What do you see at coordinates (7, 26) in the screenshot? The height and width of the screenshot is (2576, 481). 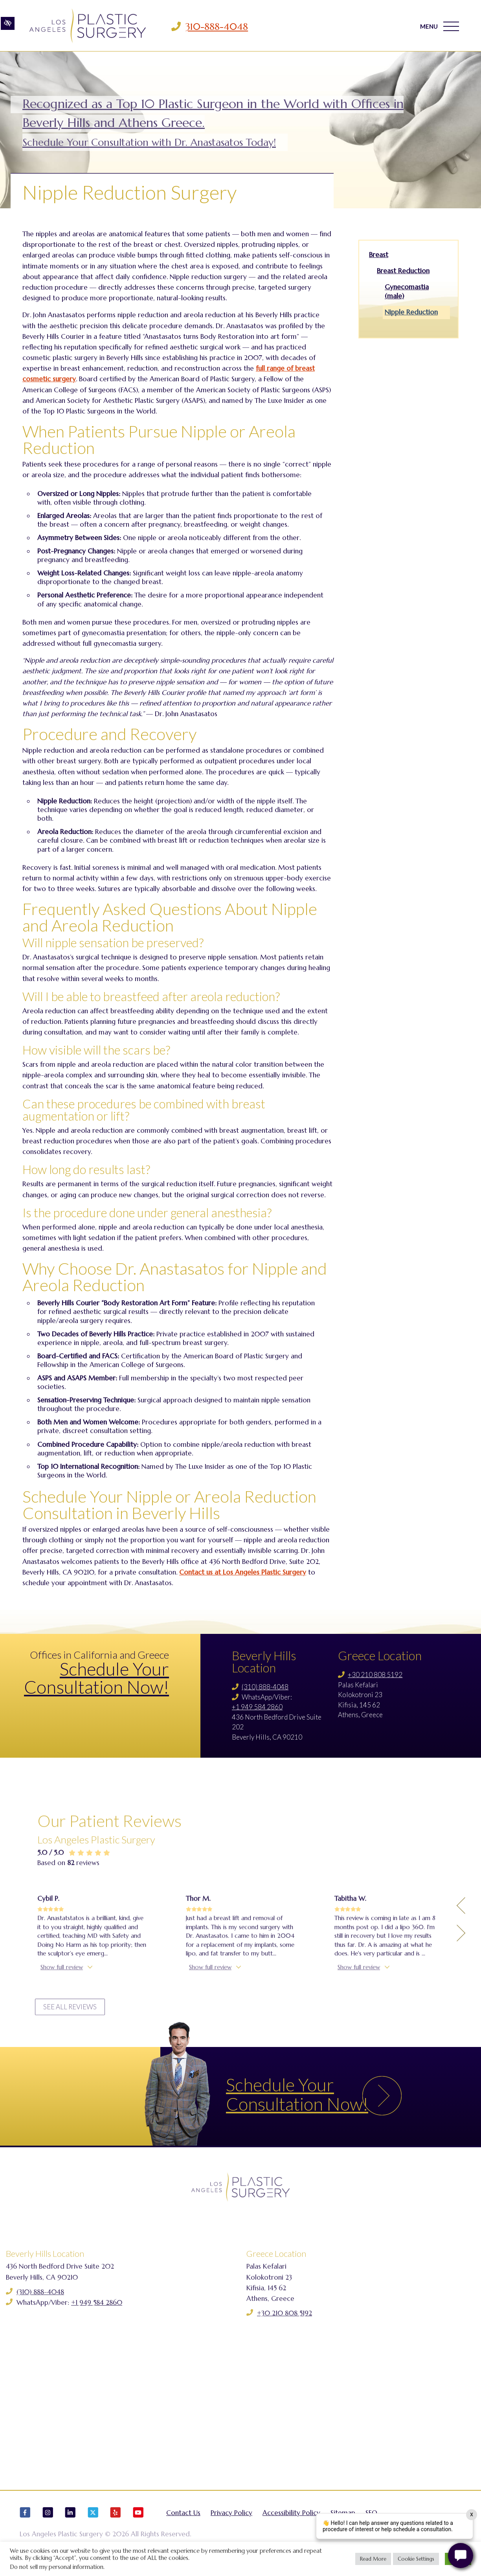 I see `[Switch to high color contrast version of the website]` at bounding box center [7, 26].